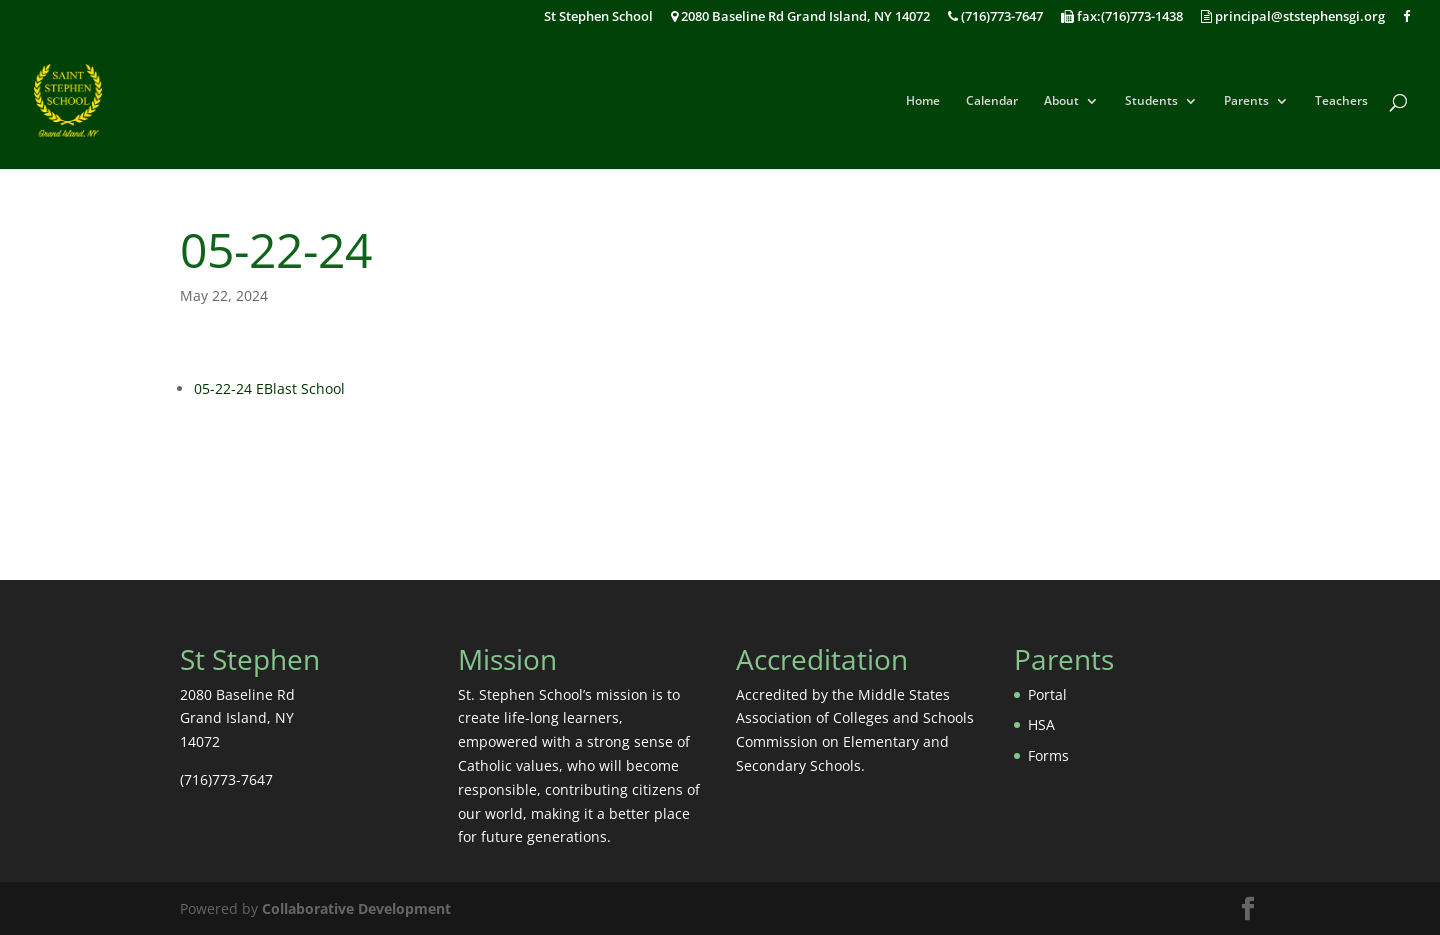 Image resolution: width=1440 pixels, height=935 pixels. I want to click on Students, so click(1151, 101).